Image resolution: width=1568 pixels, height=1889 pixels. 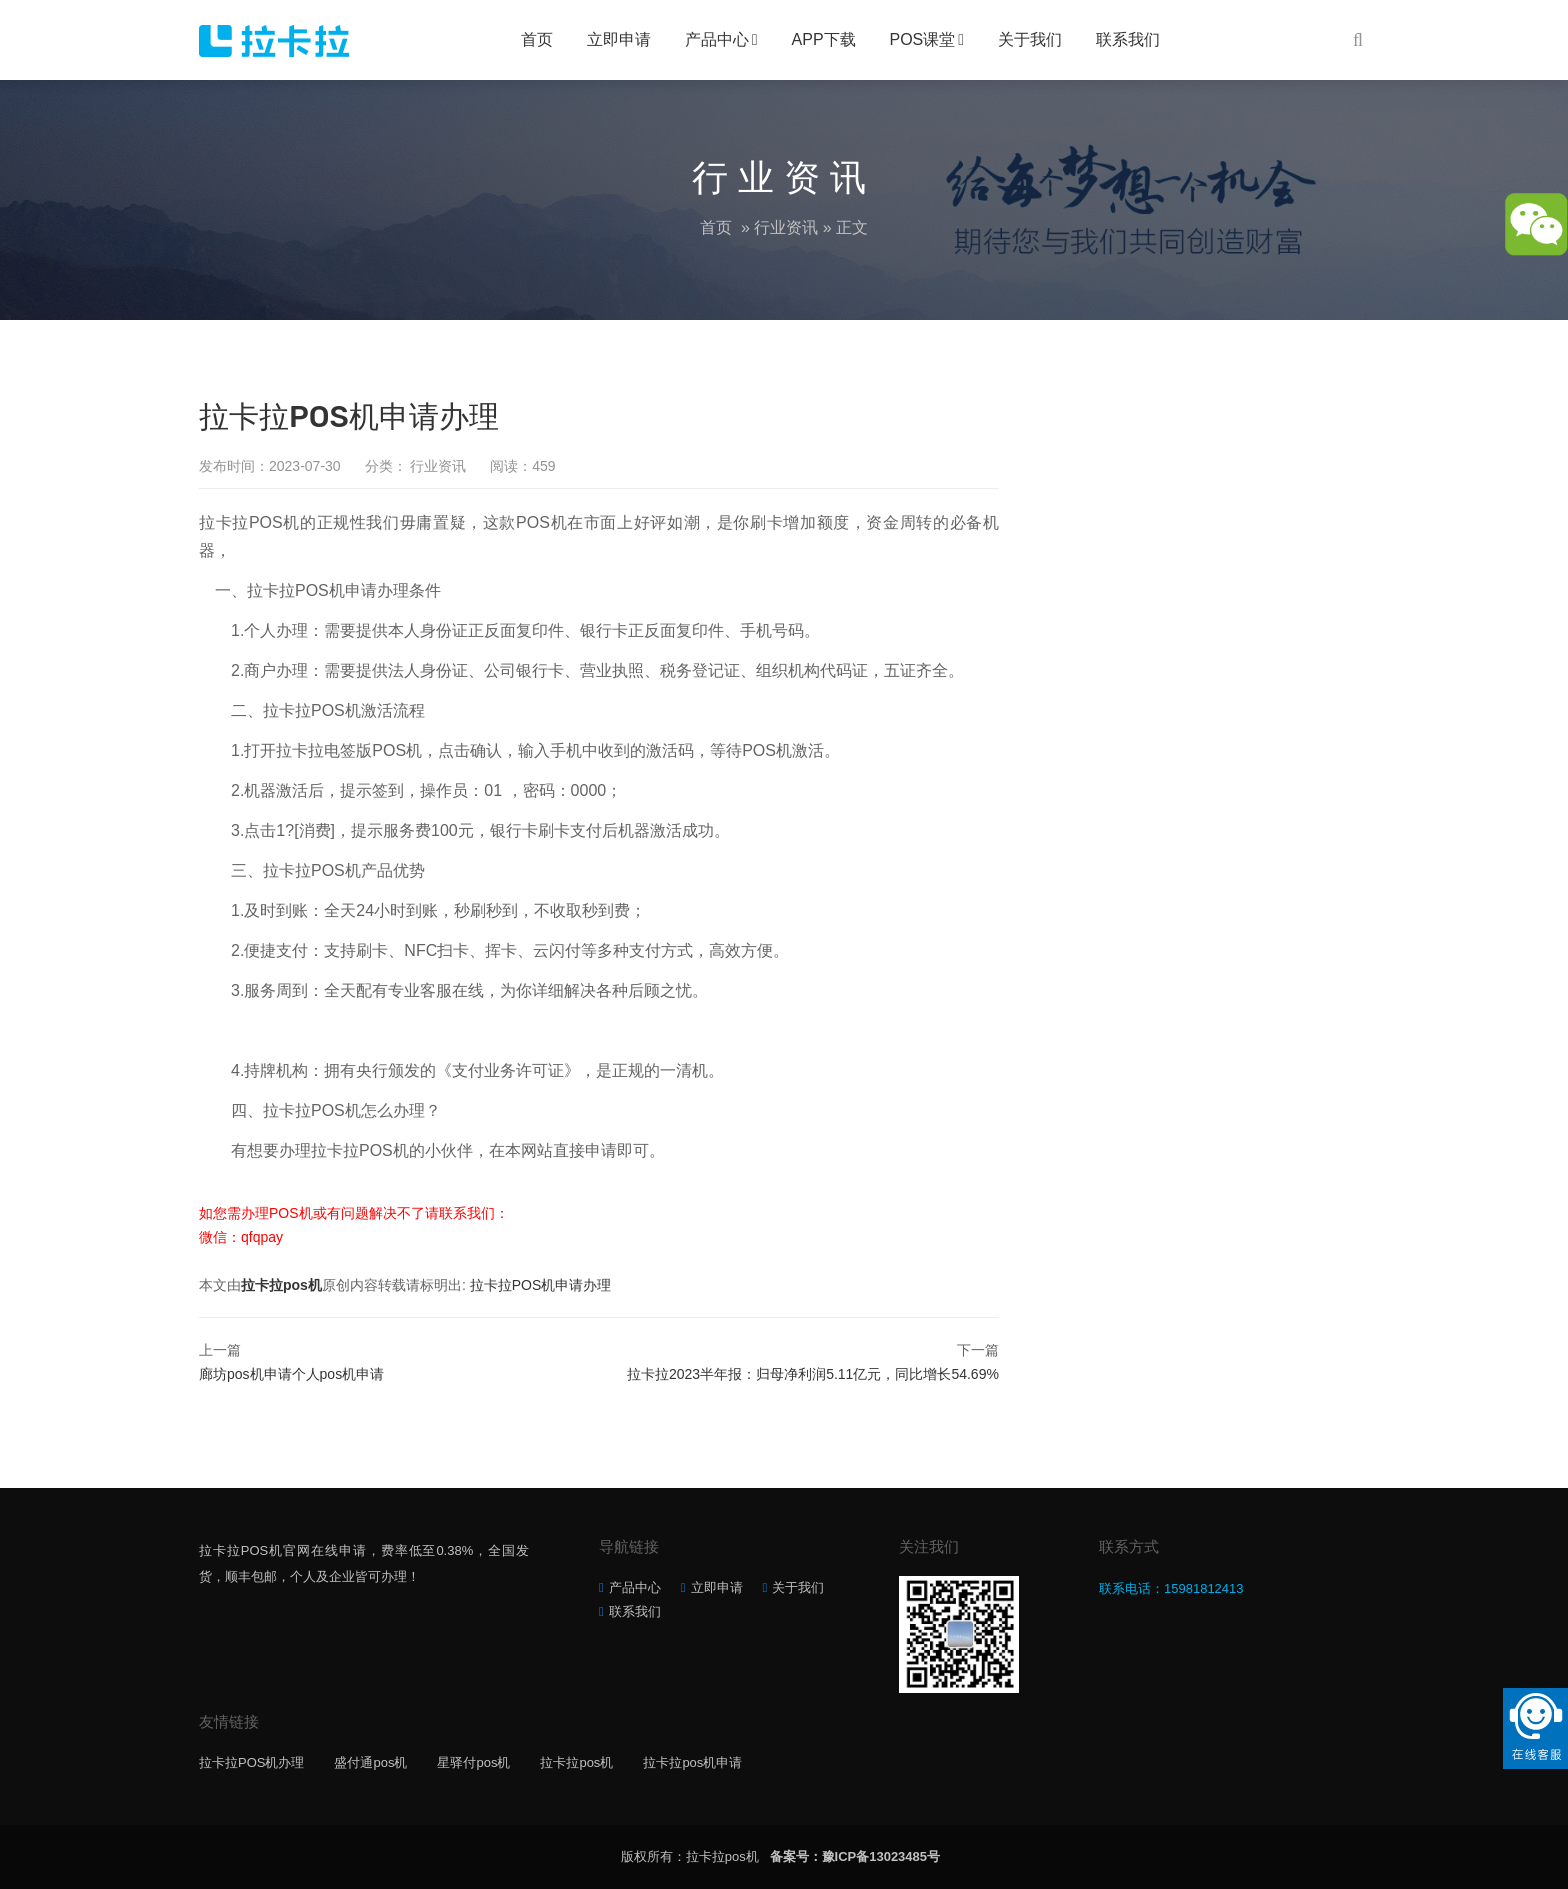 I want to click on 星驿付pos机, so click(x=473, y=1762).